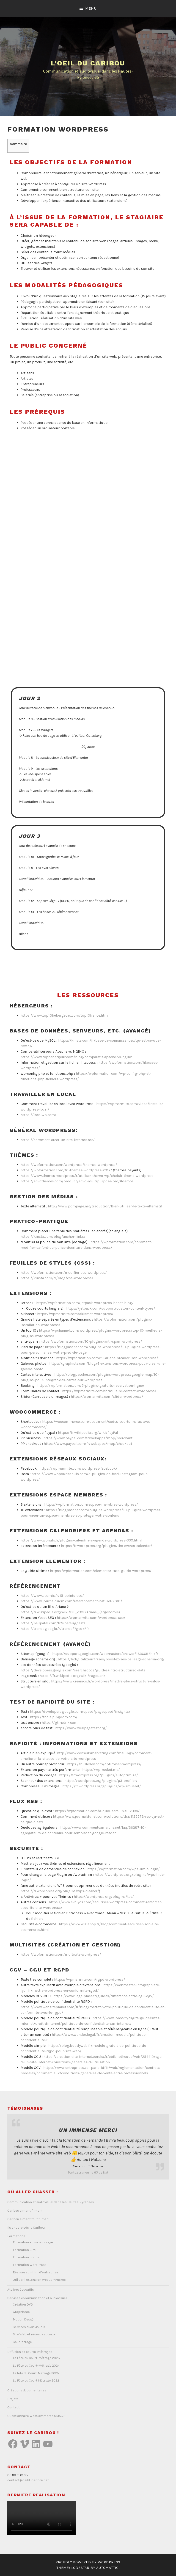 Image resolution: width=176 pixels, height=2576 pixels. What do you see at coordinates (66, 1170) in the screenshot?
I see `https://wpformation.com/10-themes-wordpress-2017/` at bounding box center [66, 1170].